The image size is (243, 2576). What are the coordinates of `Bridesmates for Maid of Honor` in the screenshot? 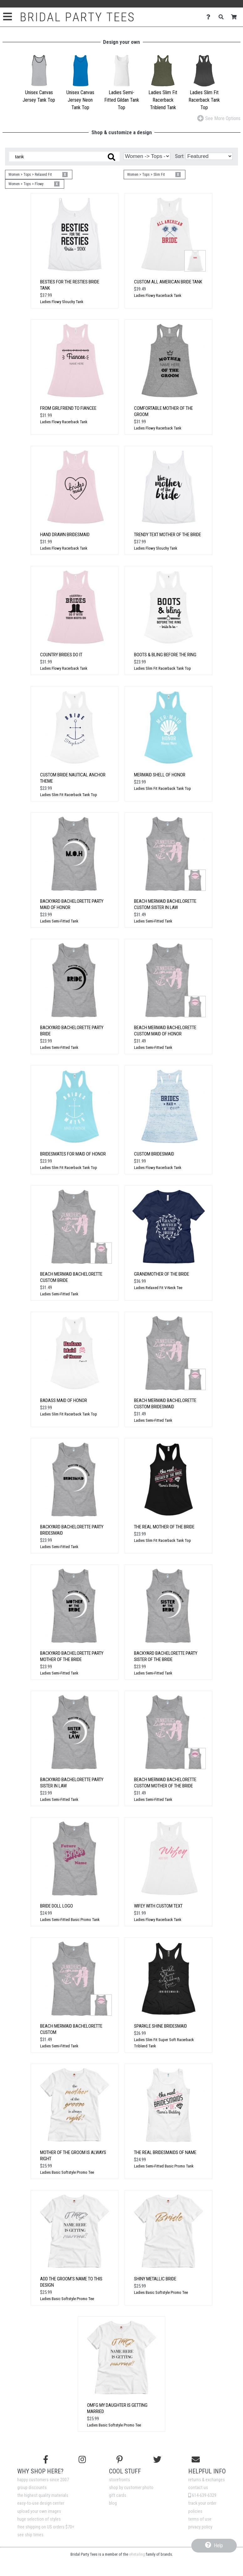 It's located at (73, 1154).